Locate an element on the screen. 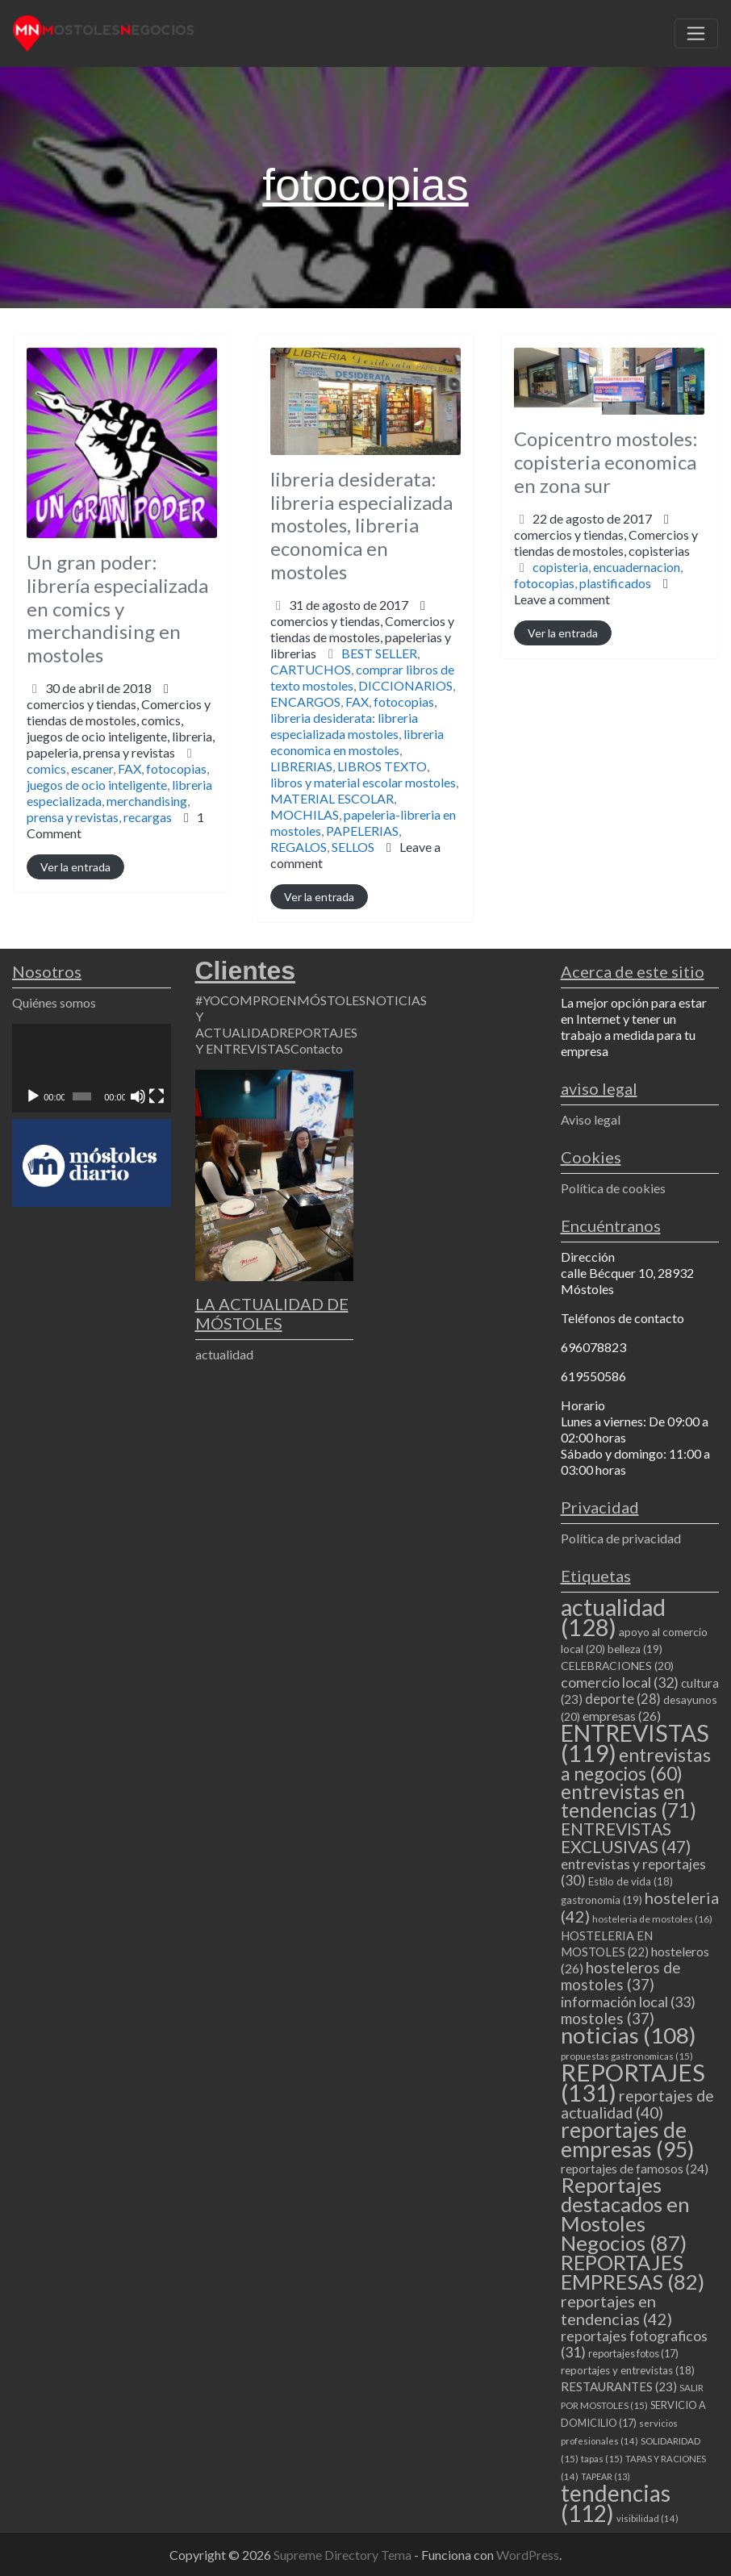 This screenshot has height=2576, width=731. merchandising is located at coordinates (147, 800).